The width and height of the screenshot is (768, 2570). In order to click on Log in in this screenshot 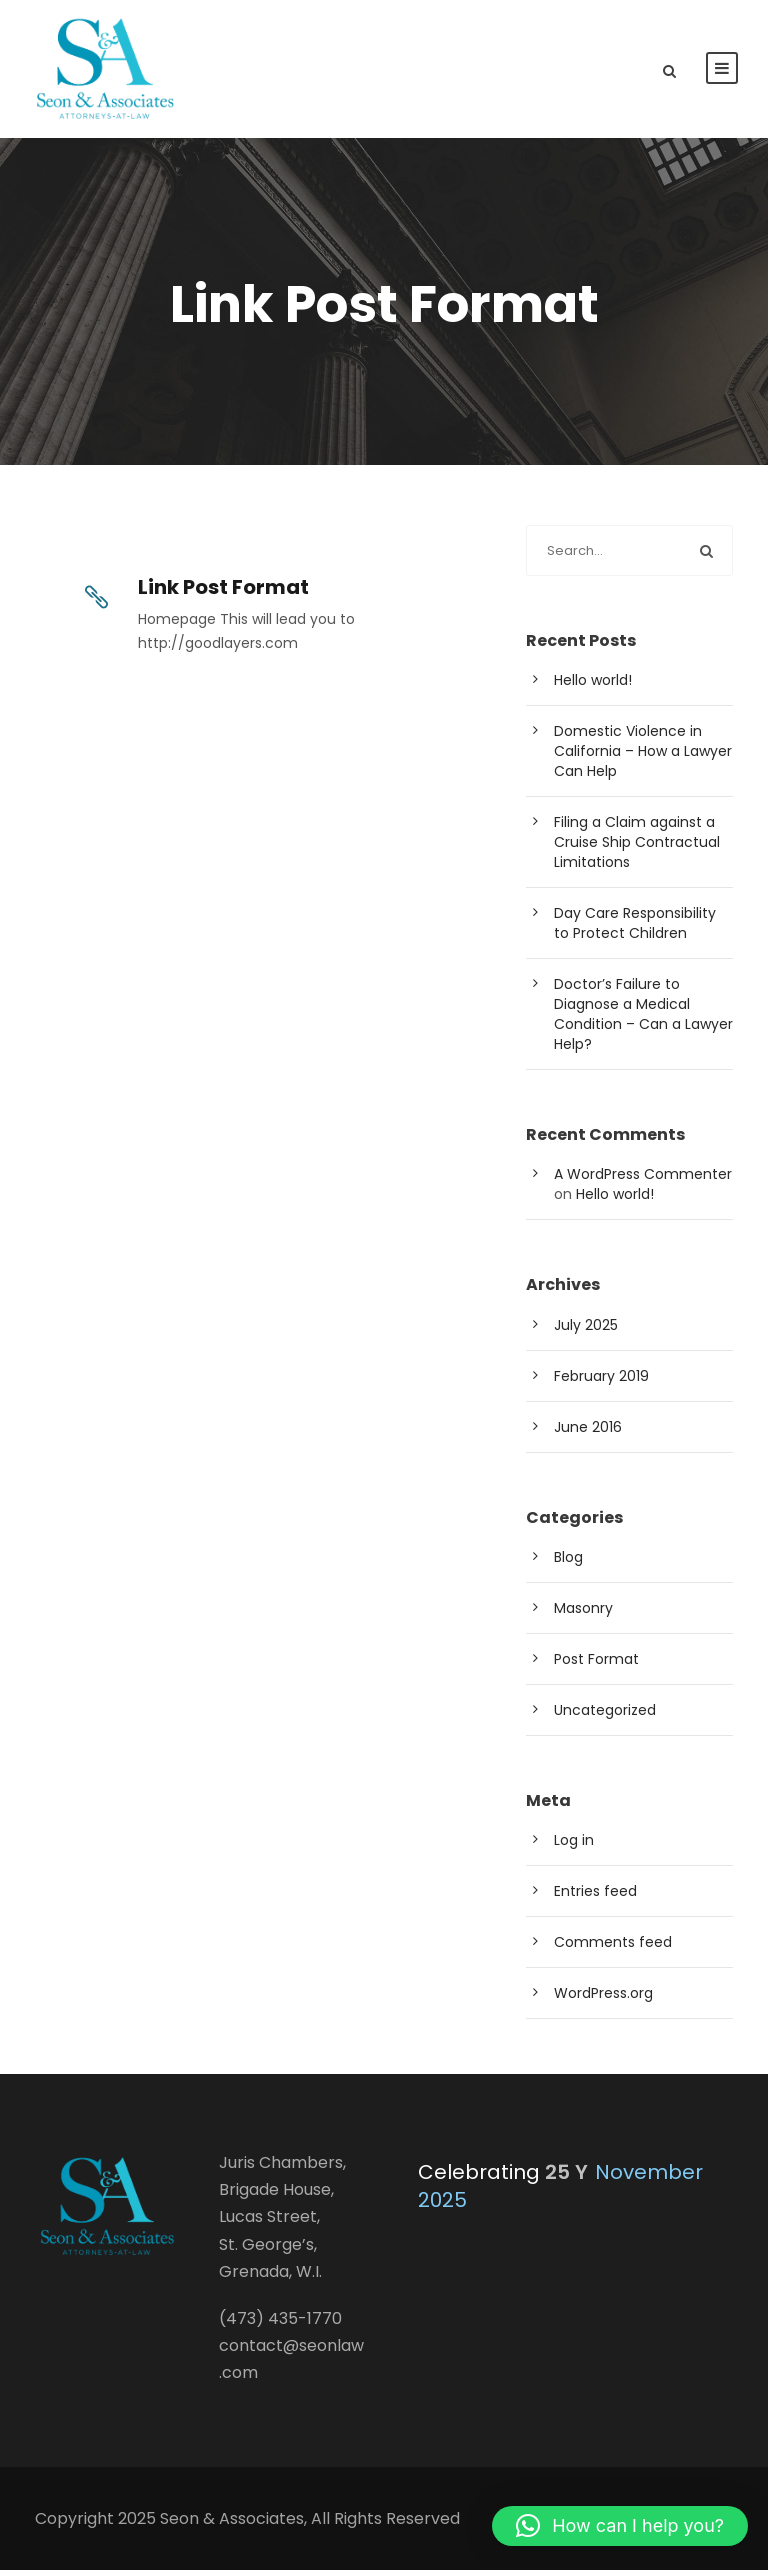, I will do `click(574, 1840)`.